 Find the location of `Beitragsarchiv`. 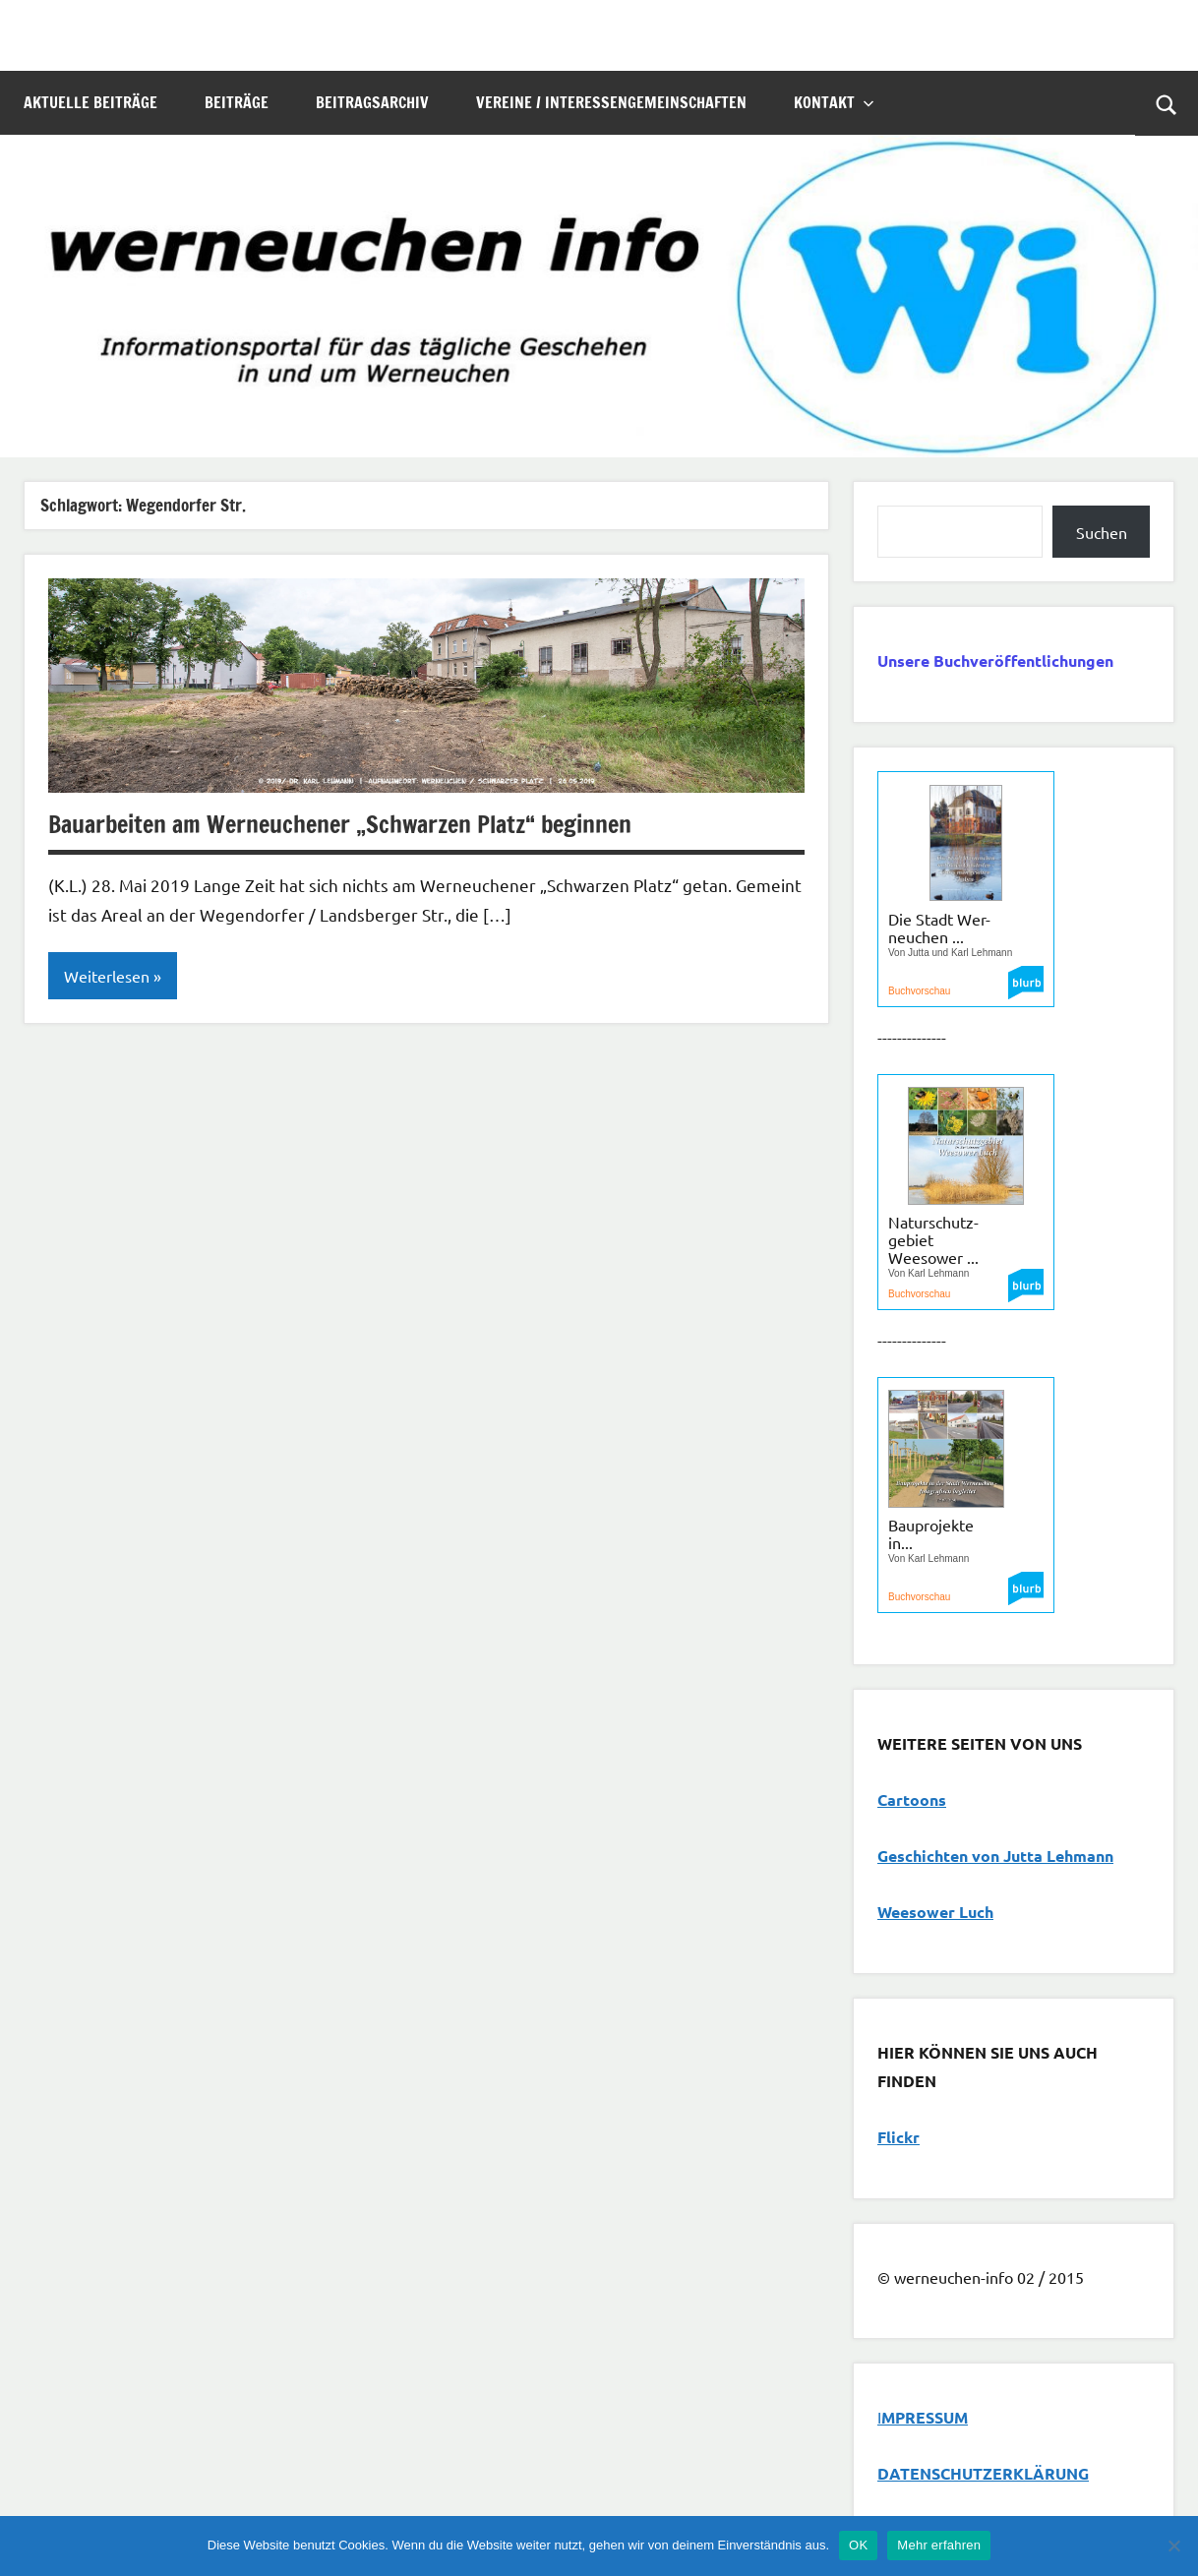

Beitragsarchiv is located at coordinates (372, 102).